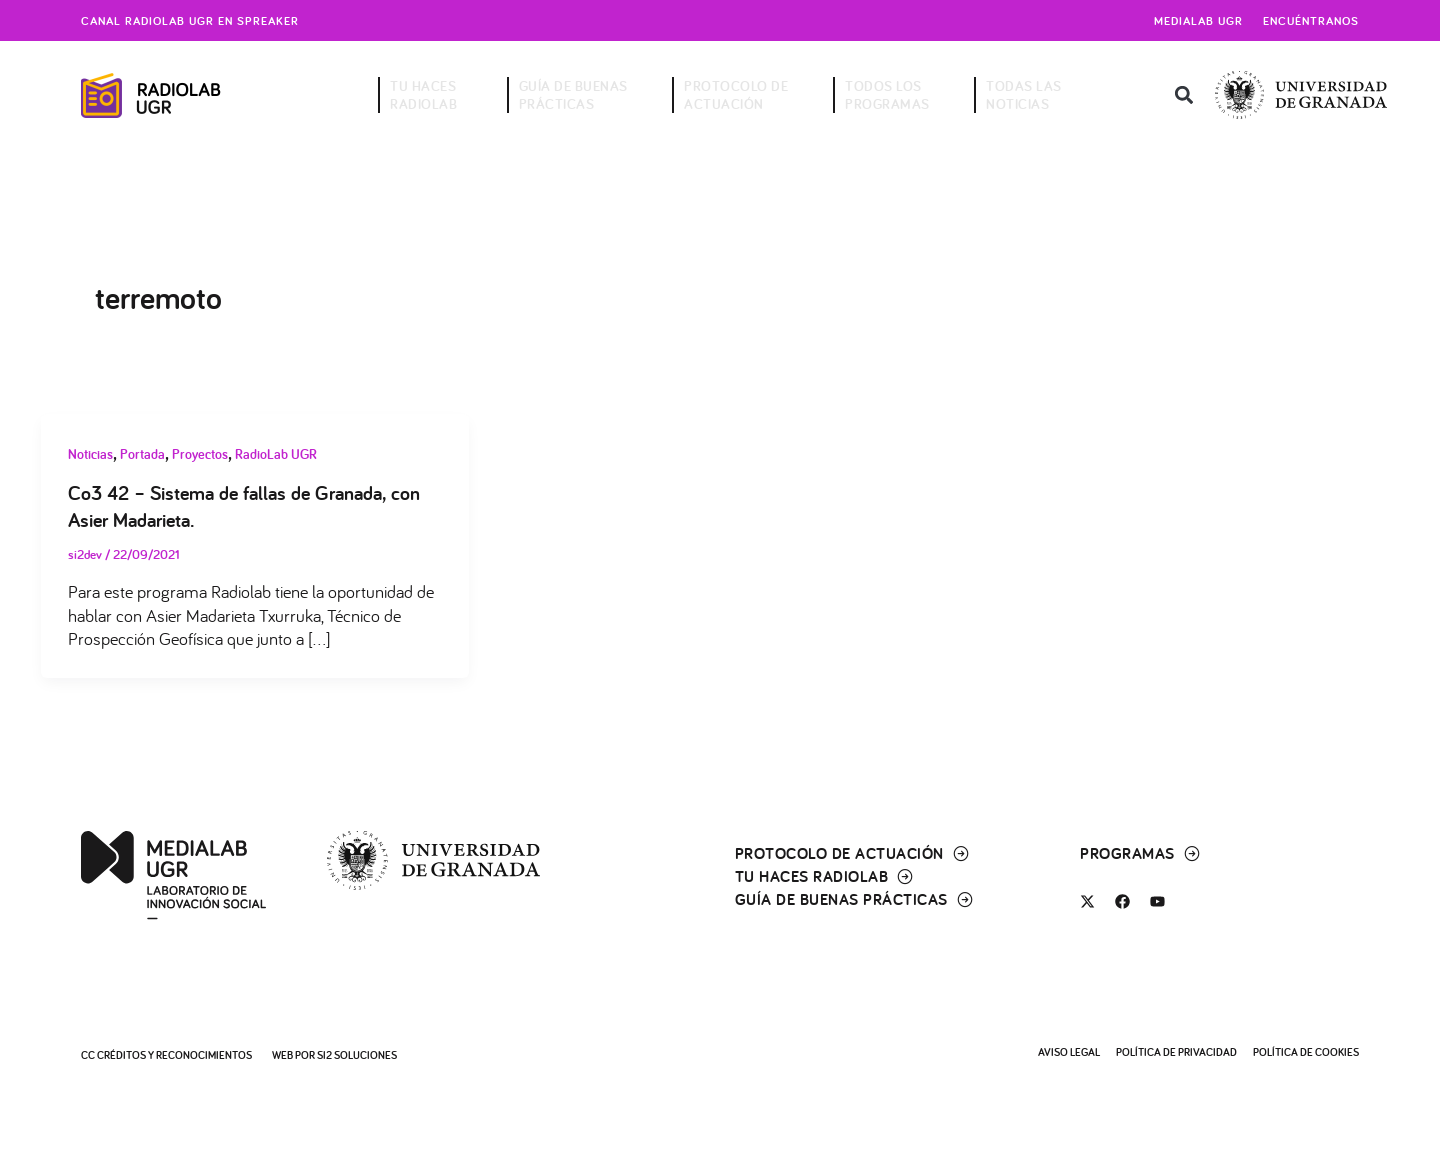  Describe the element at coordinates (357, 1054) in the screenshot. I see `SI2 Soluciones` at that location.